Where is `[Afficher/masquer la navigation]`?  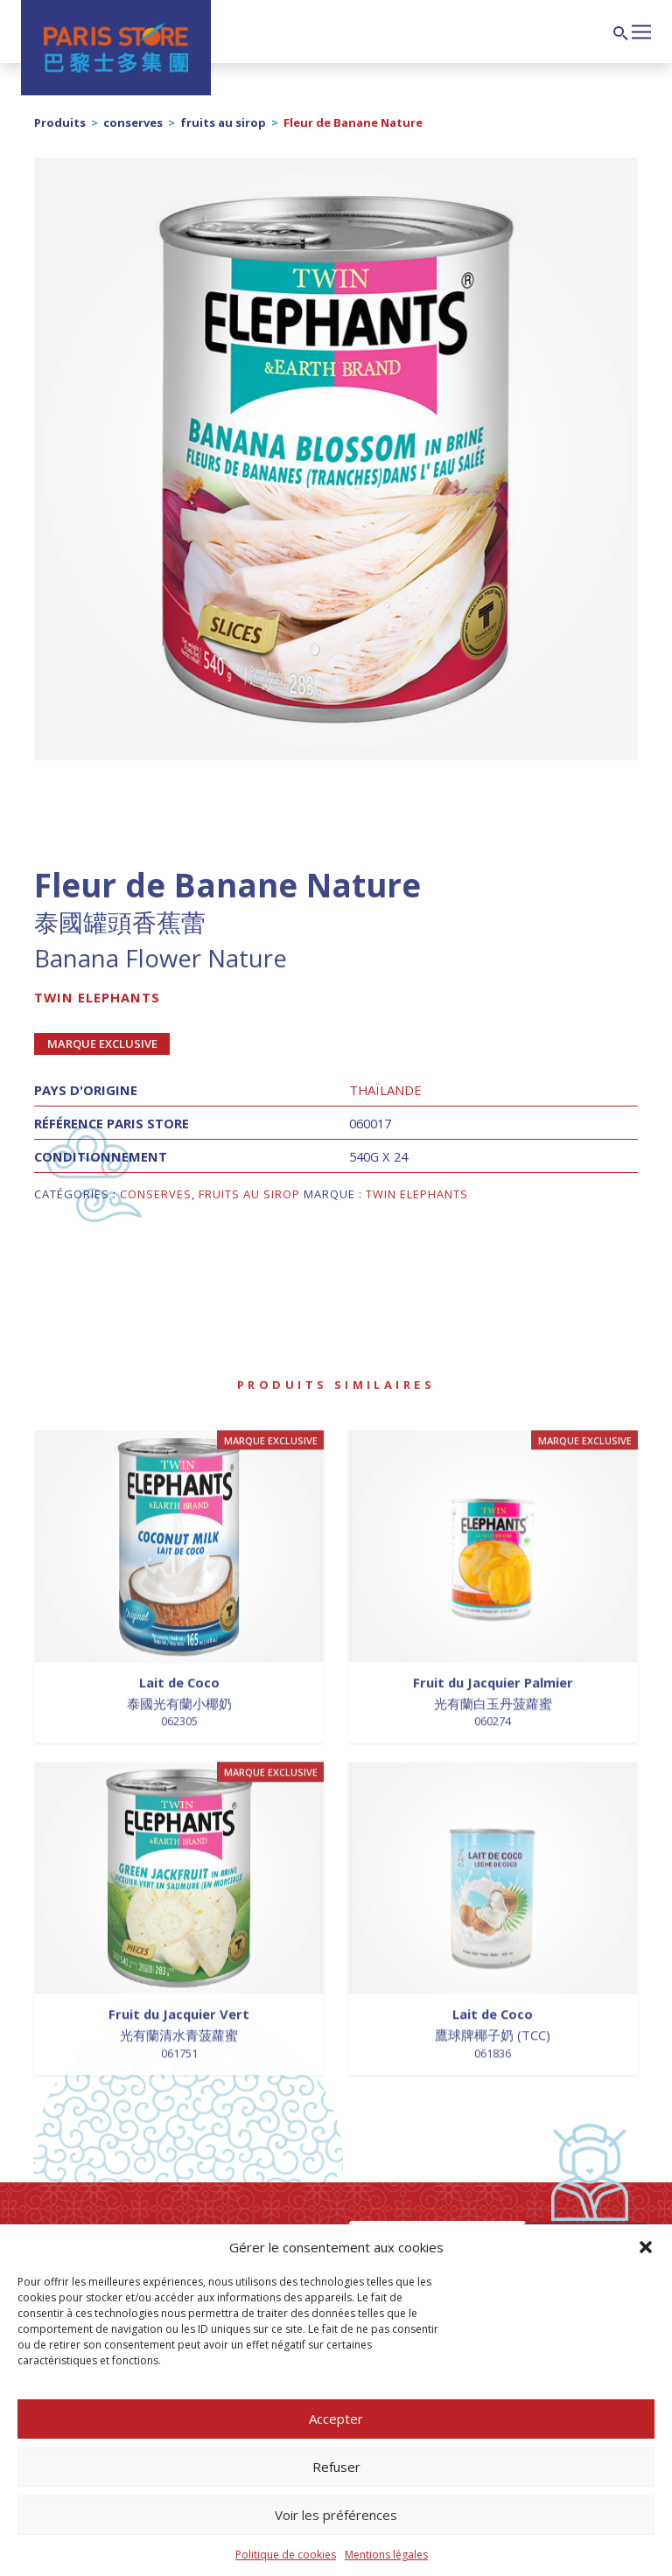
[Afficher/masquer la navigation] is located at coordinates (641, 30).